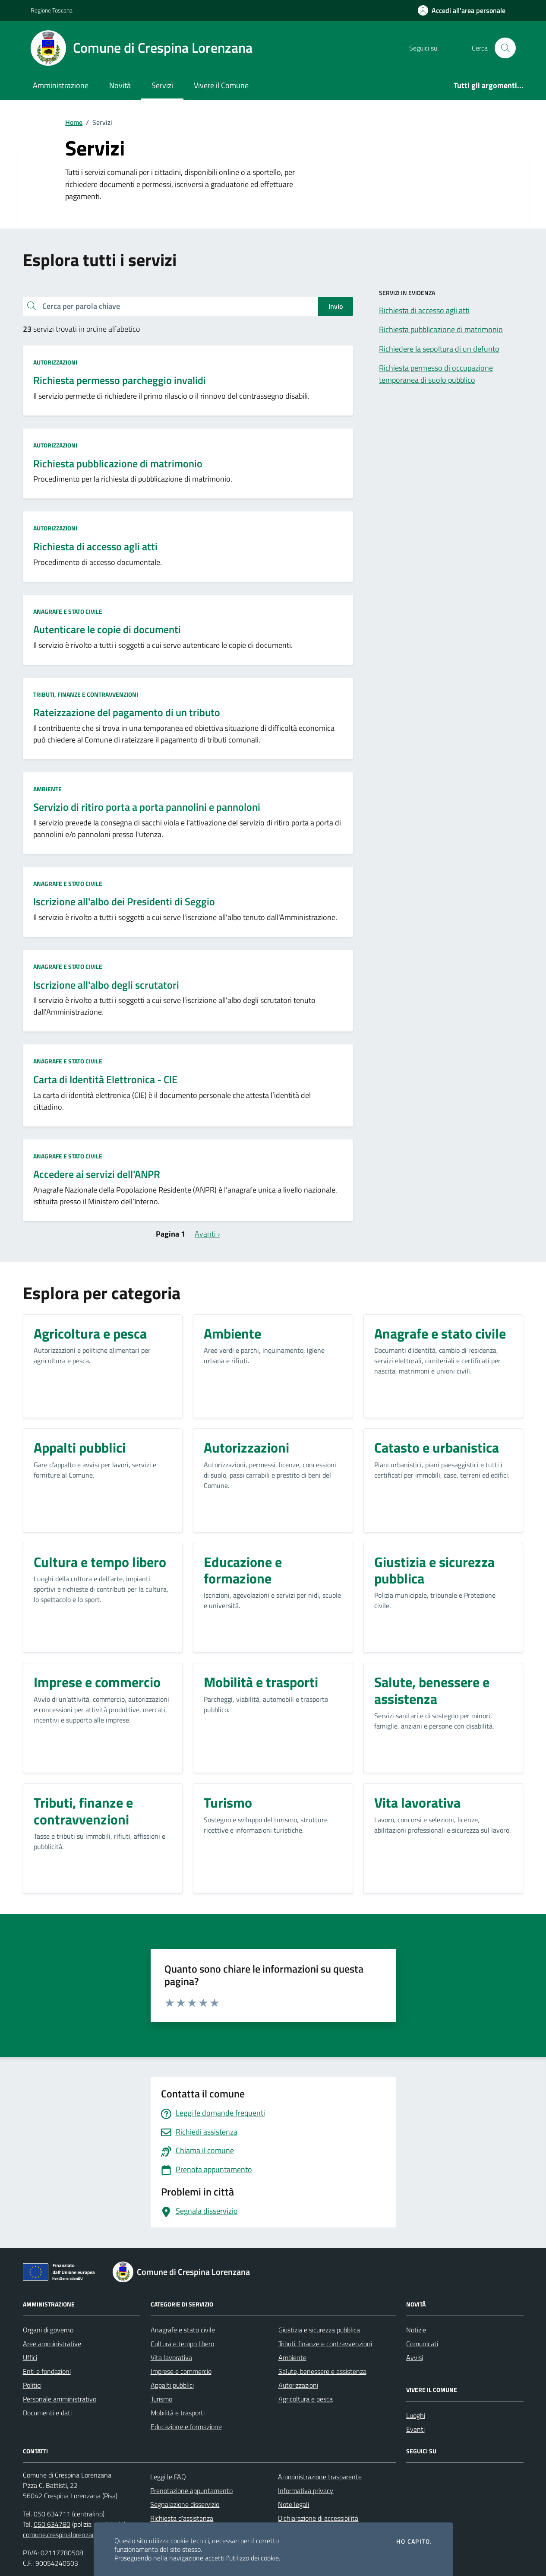 The width and height of the screenshot is (546, 2576). I want to click on Leggi le FAQ, so click(168, 2476).